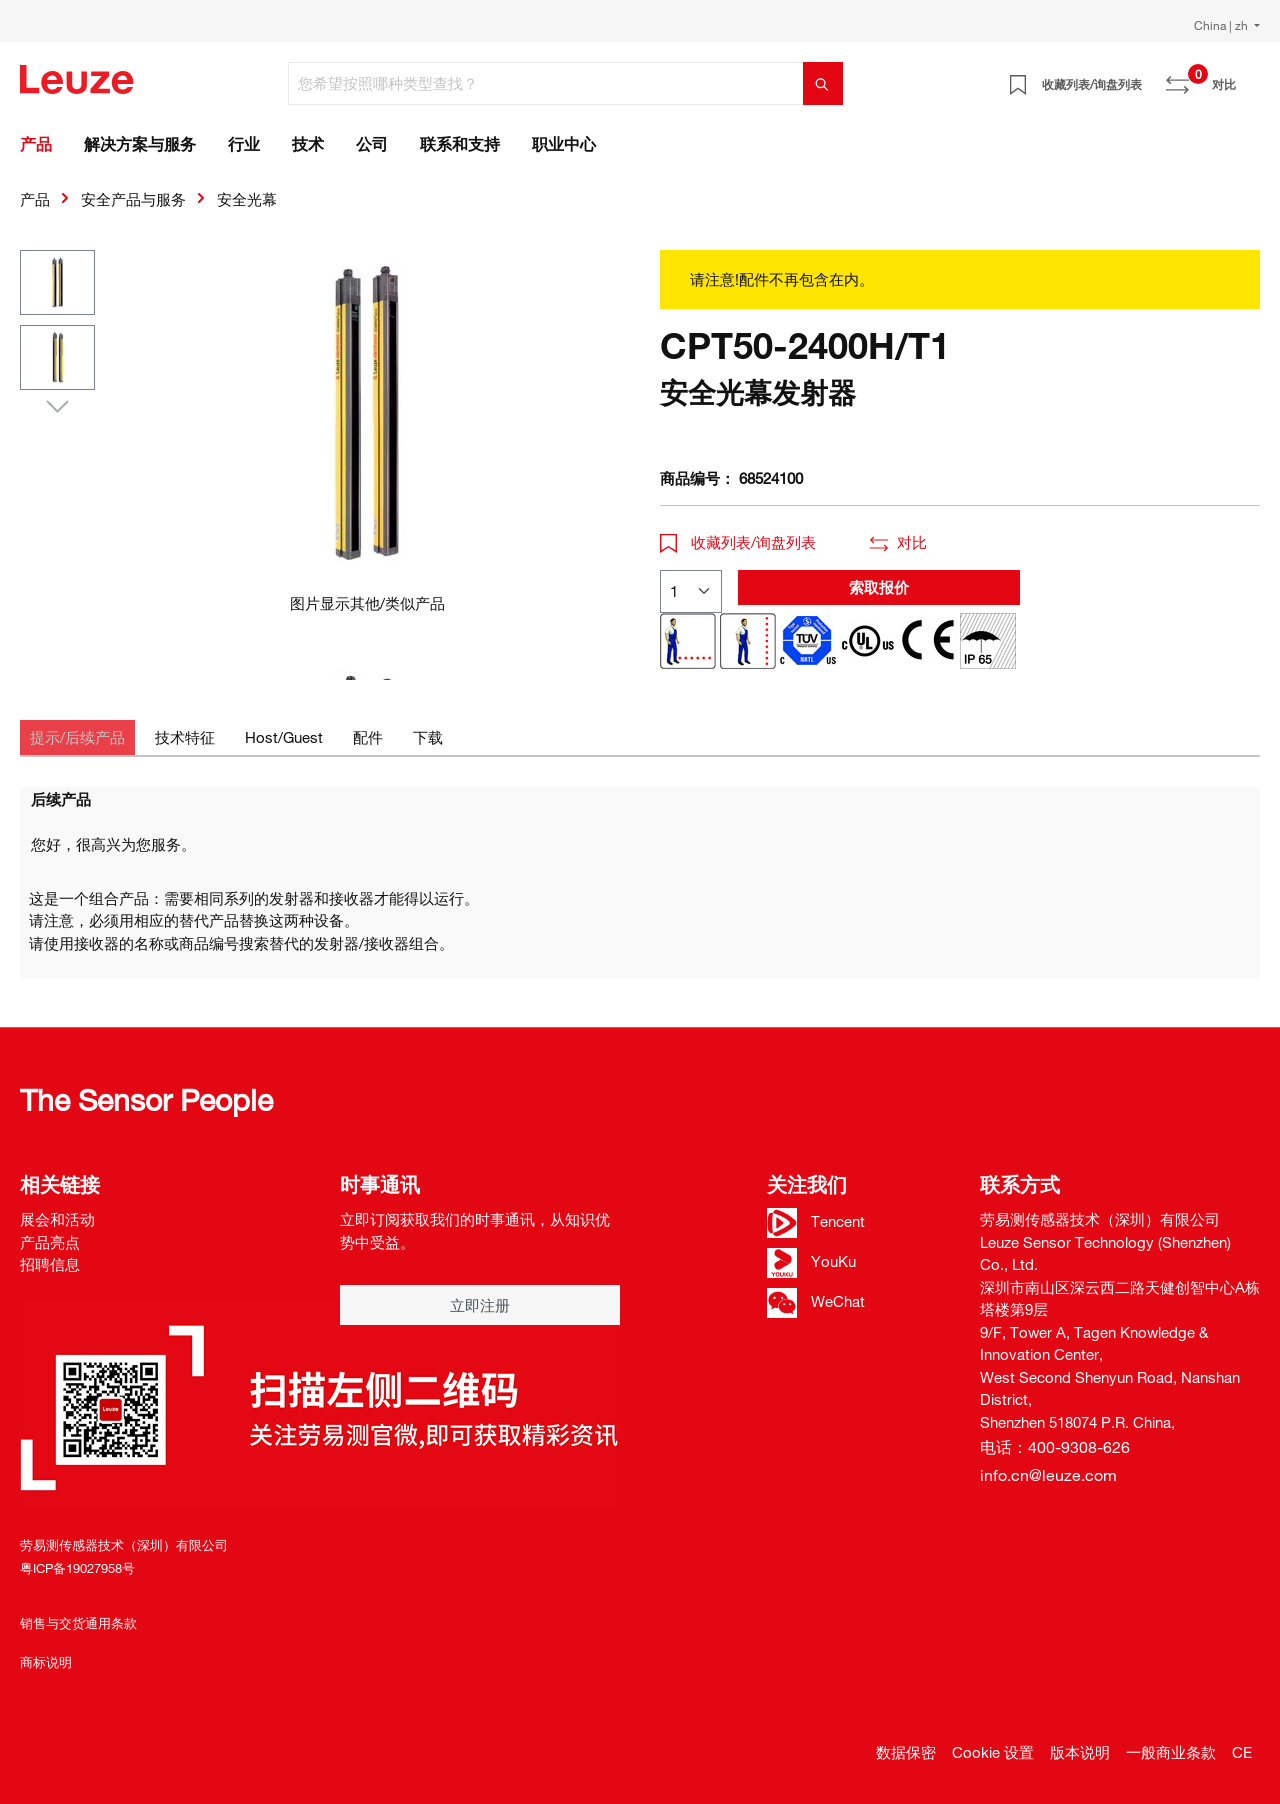  Describe the element at coordinates (1222, 25) in the screenshot. I see `China | zh` at that location.